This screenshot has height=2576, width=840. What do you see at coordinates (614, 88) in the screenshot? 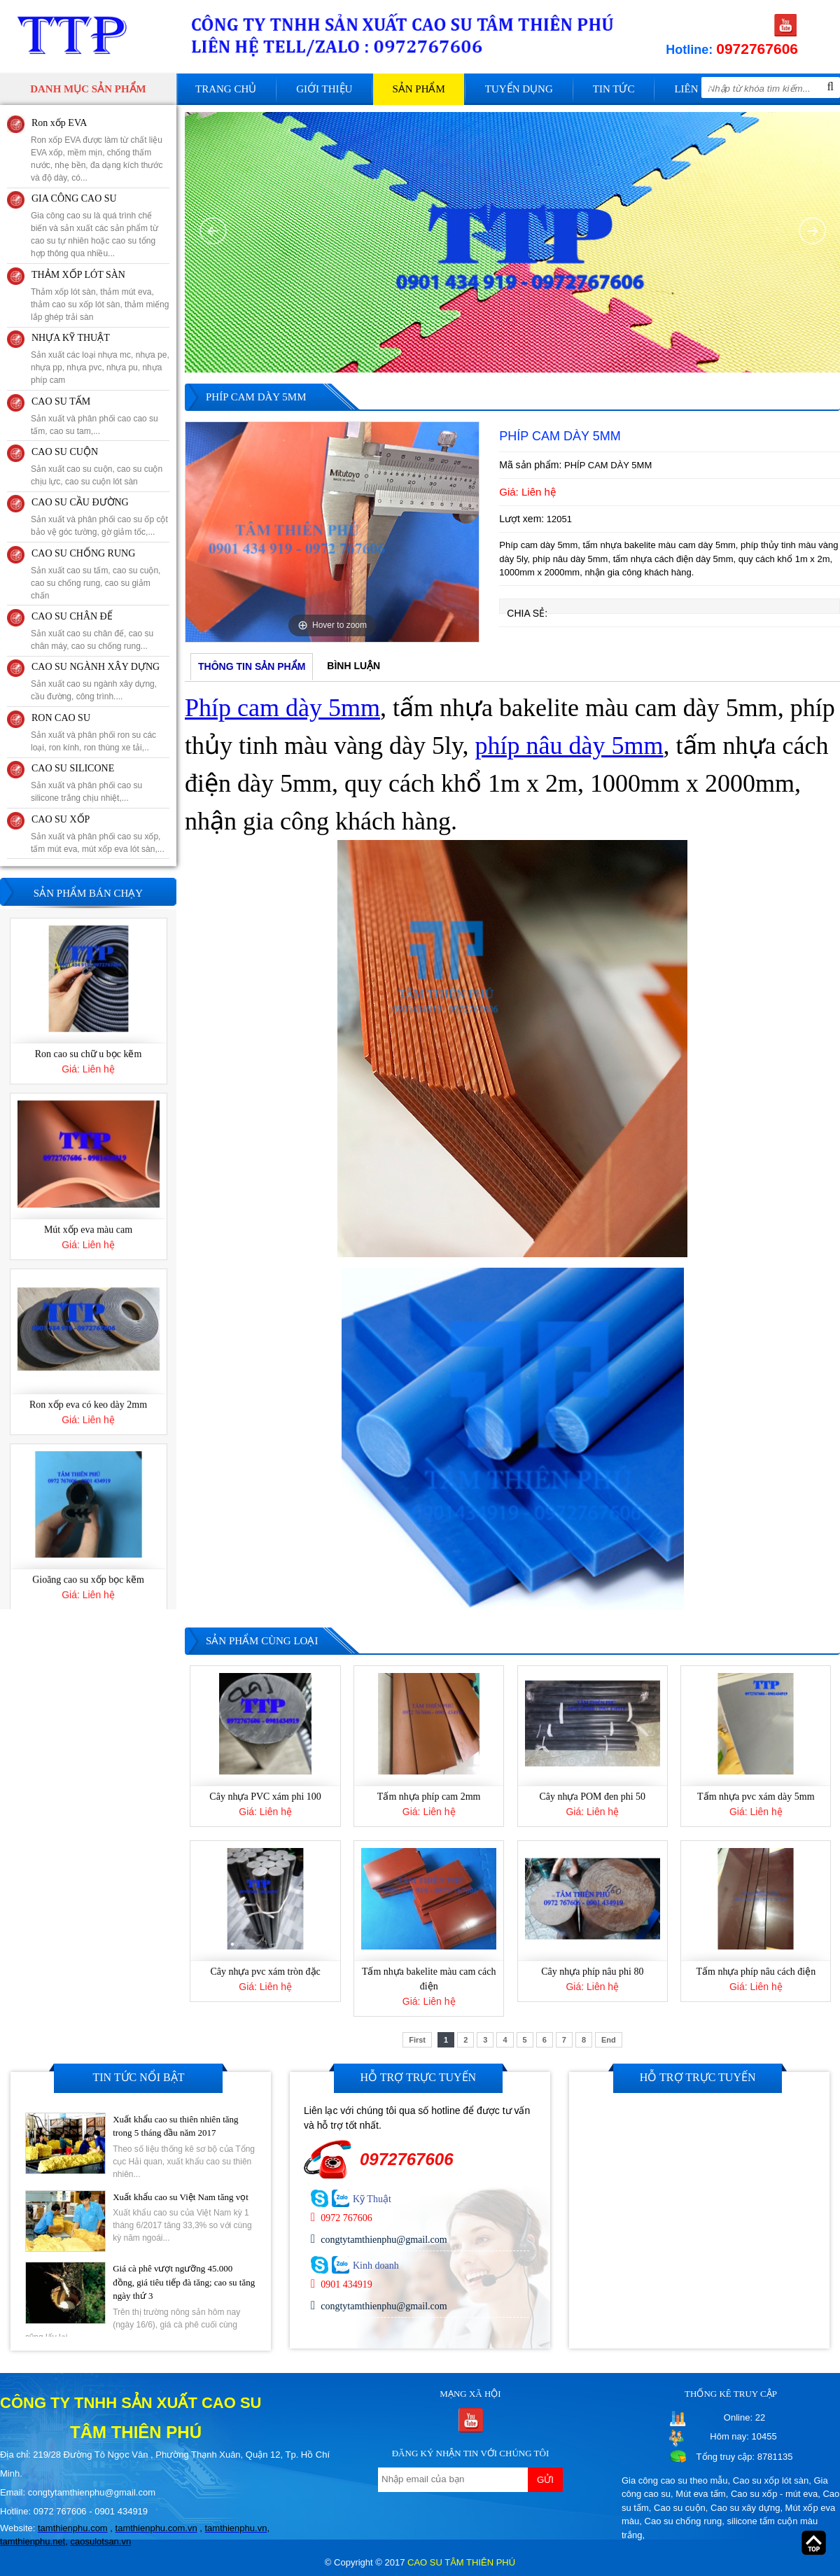
I see `Tin tức` at bounding box center [614, 88].